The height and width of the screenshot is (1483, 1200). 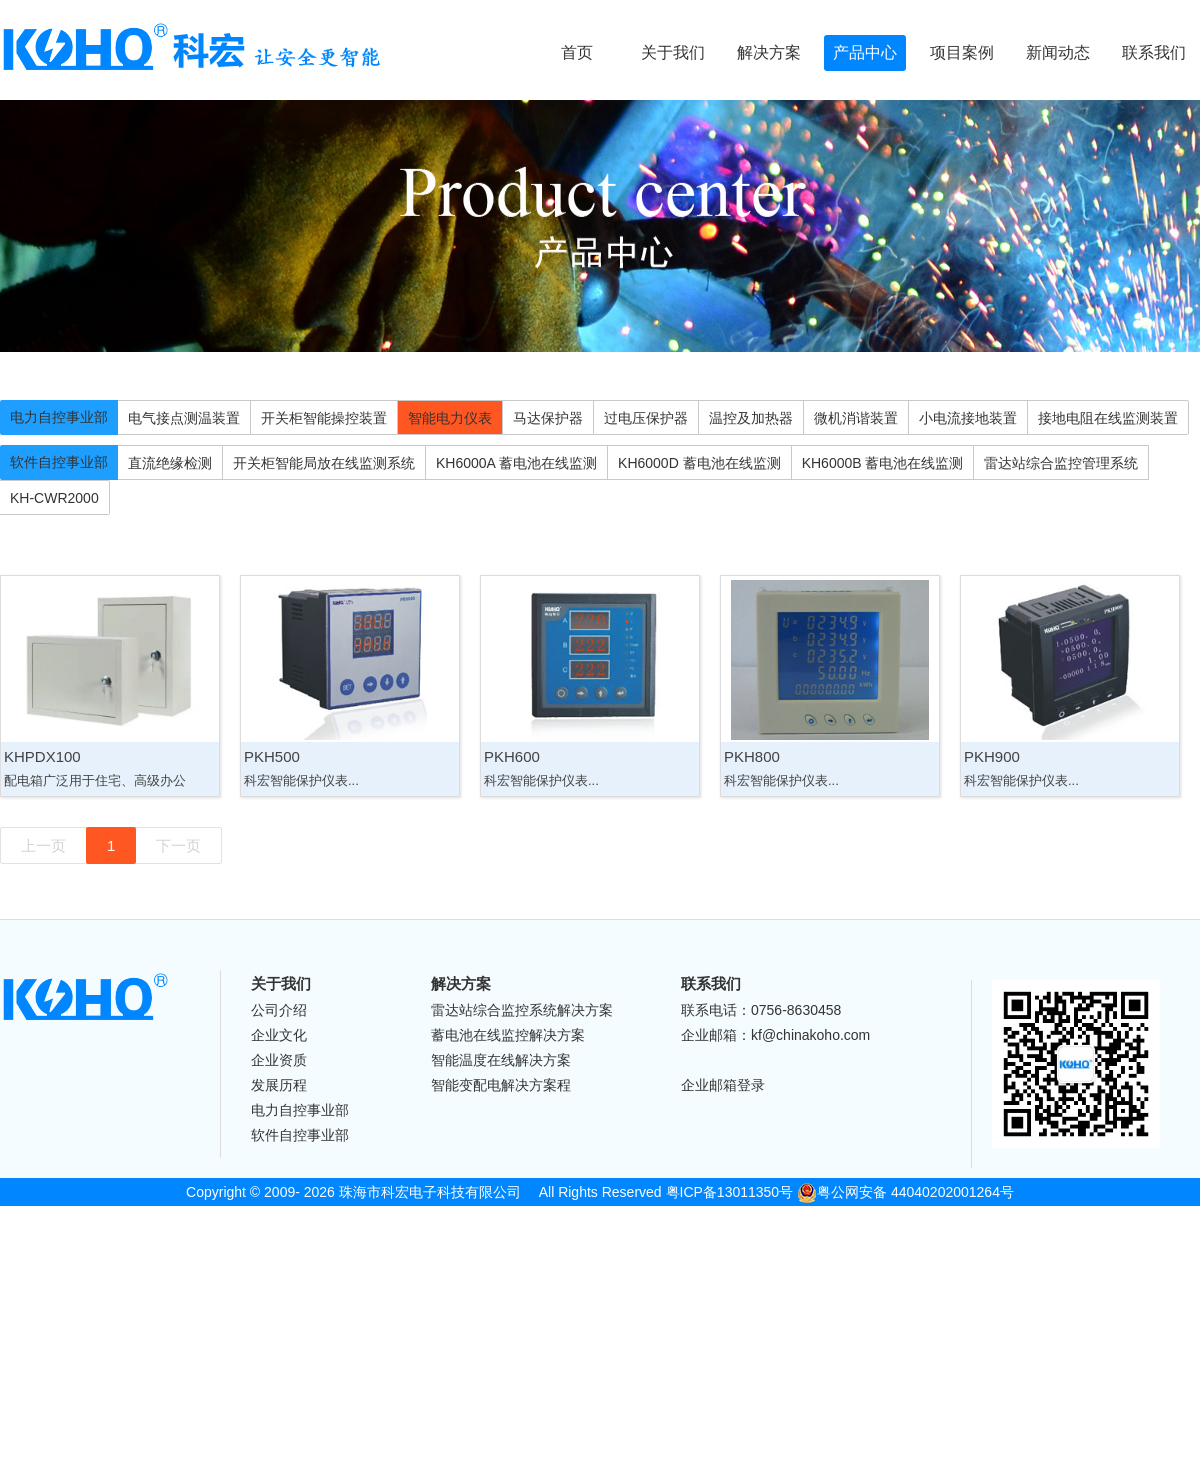 I want to click on KH6000A 蓄电池在线监测, so click(x=516, y=463).